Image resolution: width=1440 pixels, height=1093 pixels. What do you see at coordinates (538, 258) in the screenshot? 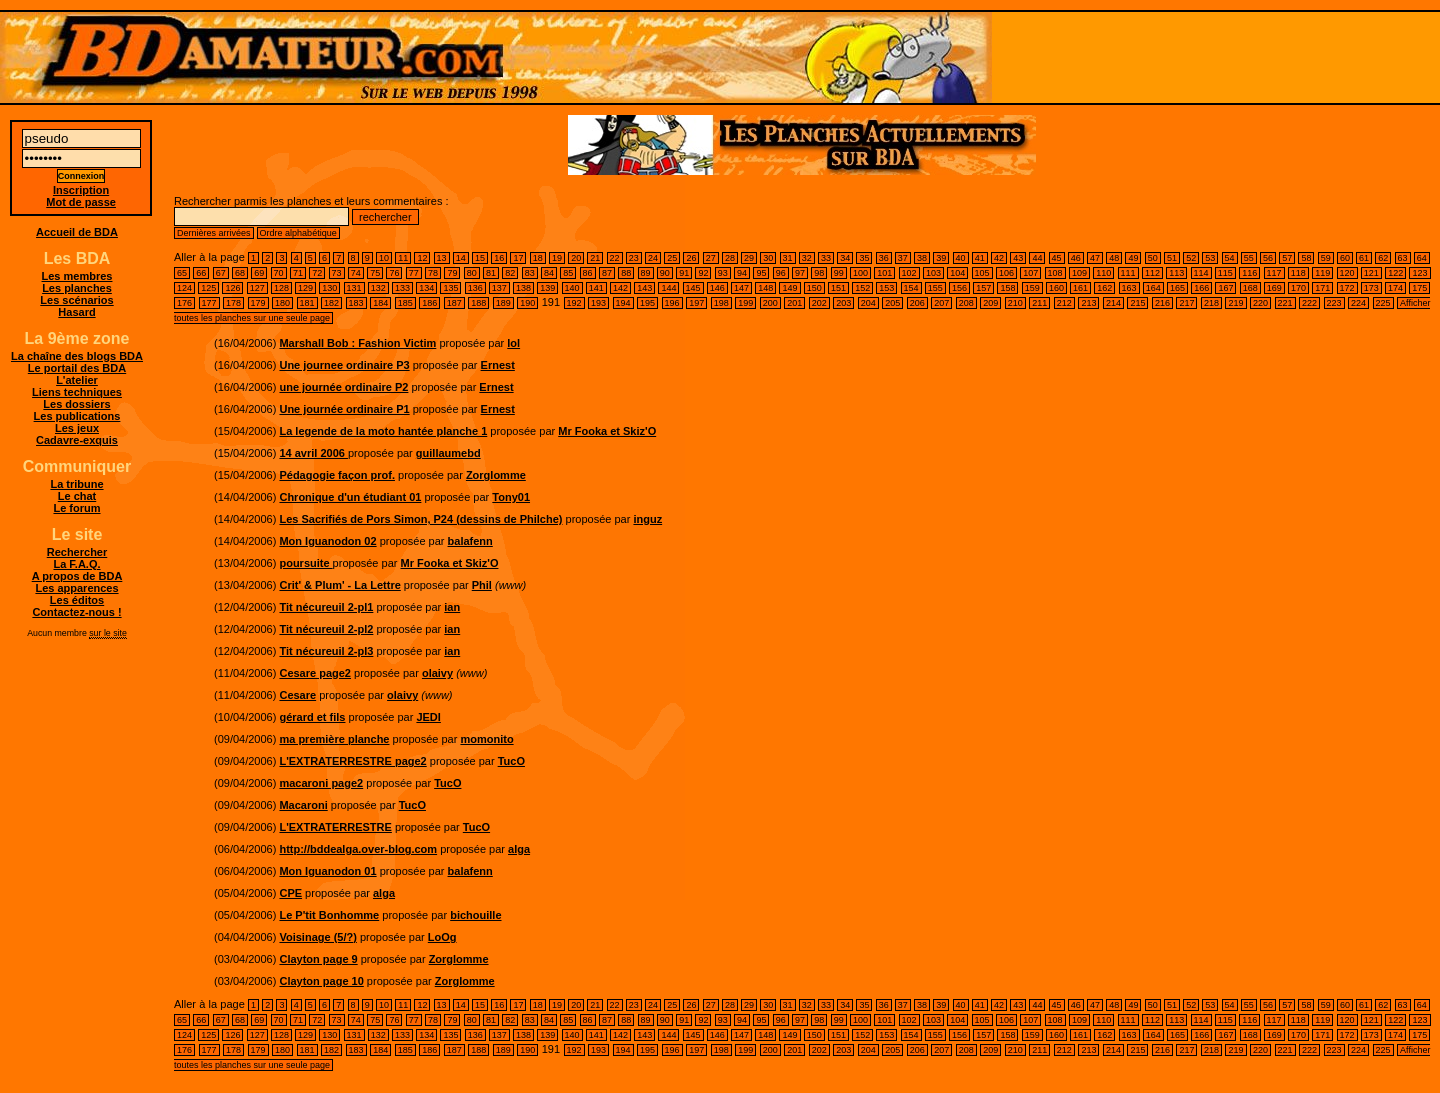
I see `18` at bounding box center [538, 258].